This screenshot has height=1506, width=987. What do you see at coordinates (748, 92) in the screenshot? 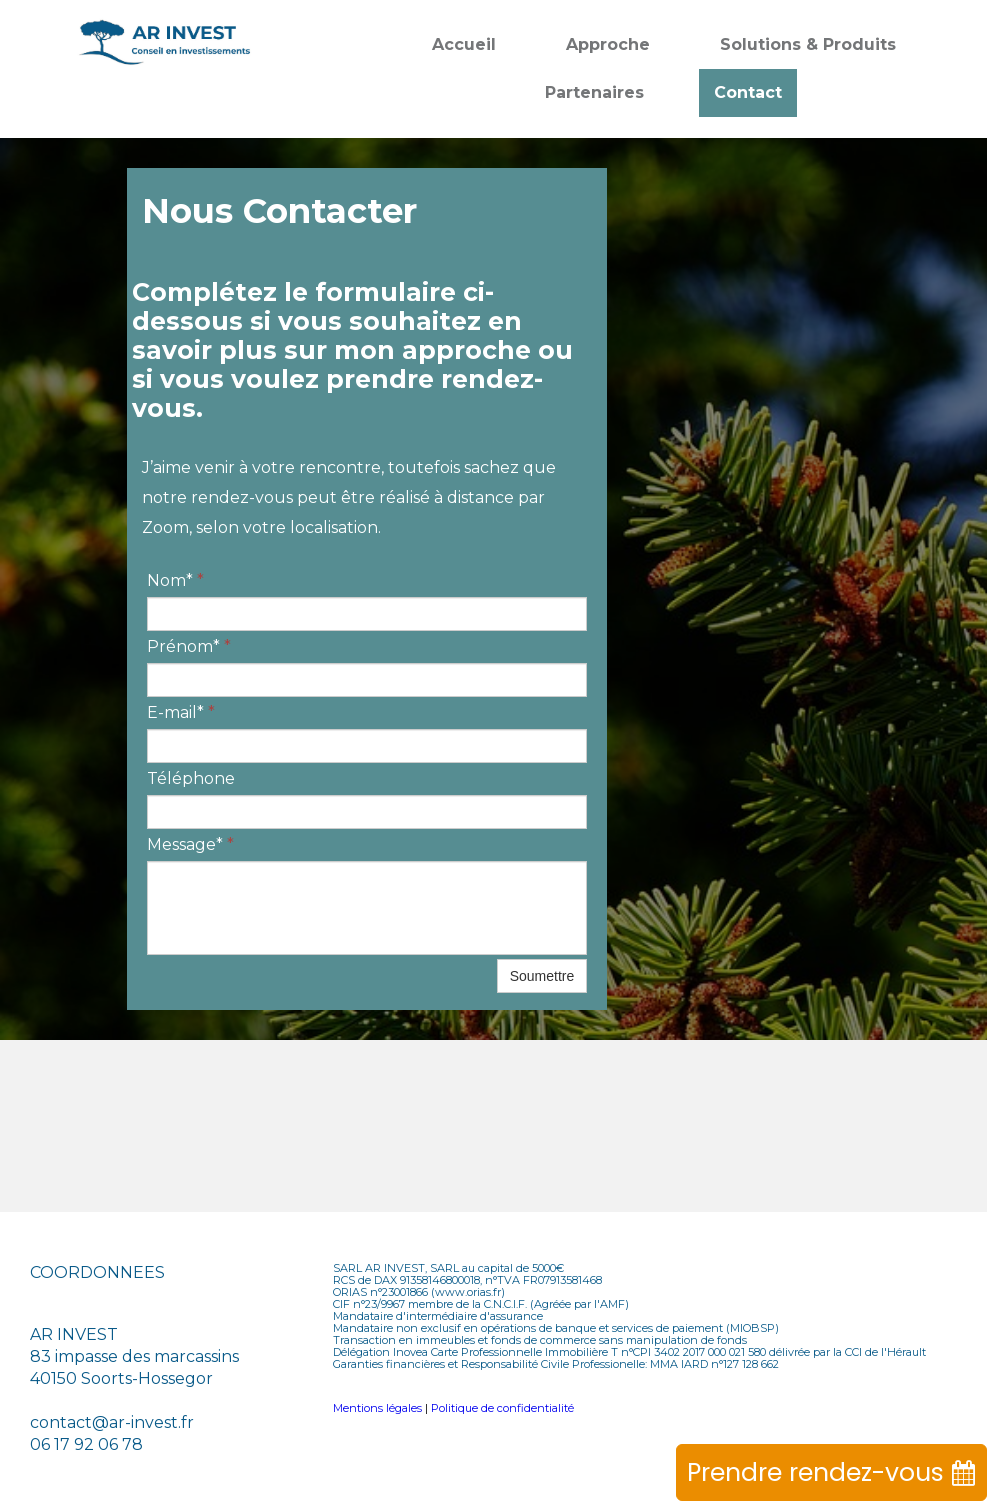
I see `Contact` at bounding box center [748, 92].